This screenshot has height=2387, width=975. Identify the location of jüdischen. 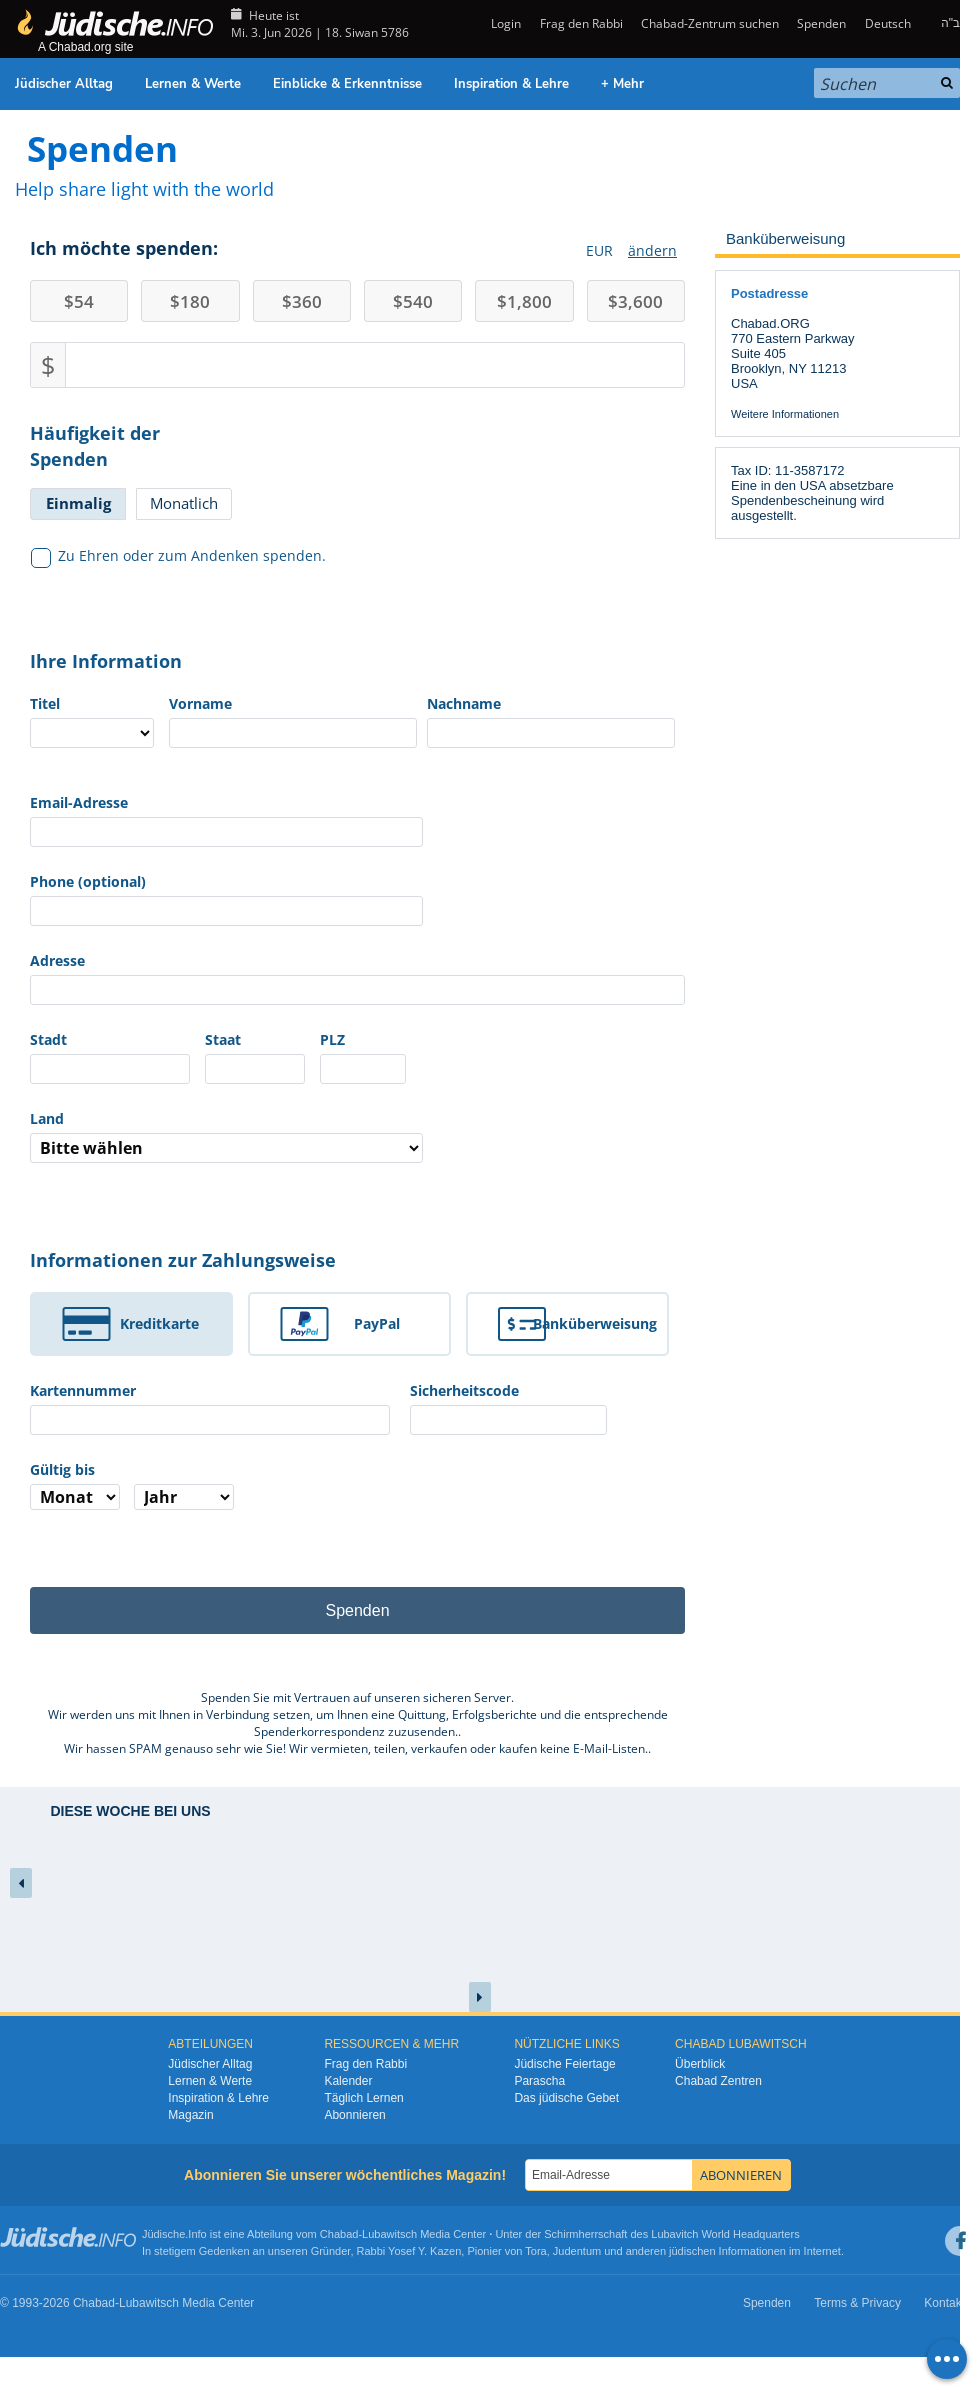
(692, 2251).